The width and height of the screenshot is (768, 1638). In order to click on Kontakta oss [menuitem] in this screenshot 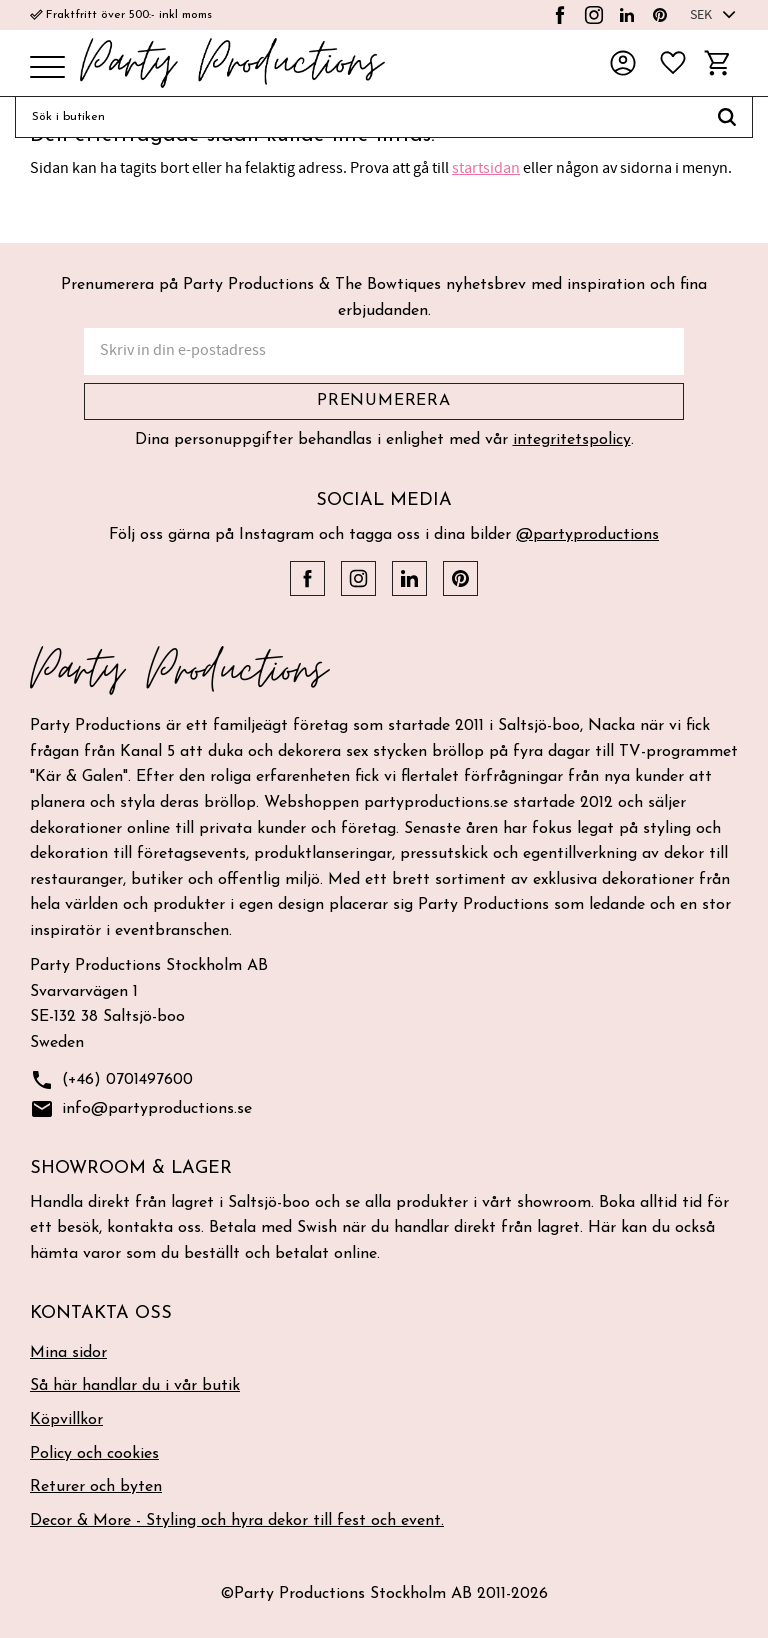, I will do `click(101, 1313)`.